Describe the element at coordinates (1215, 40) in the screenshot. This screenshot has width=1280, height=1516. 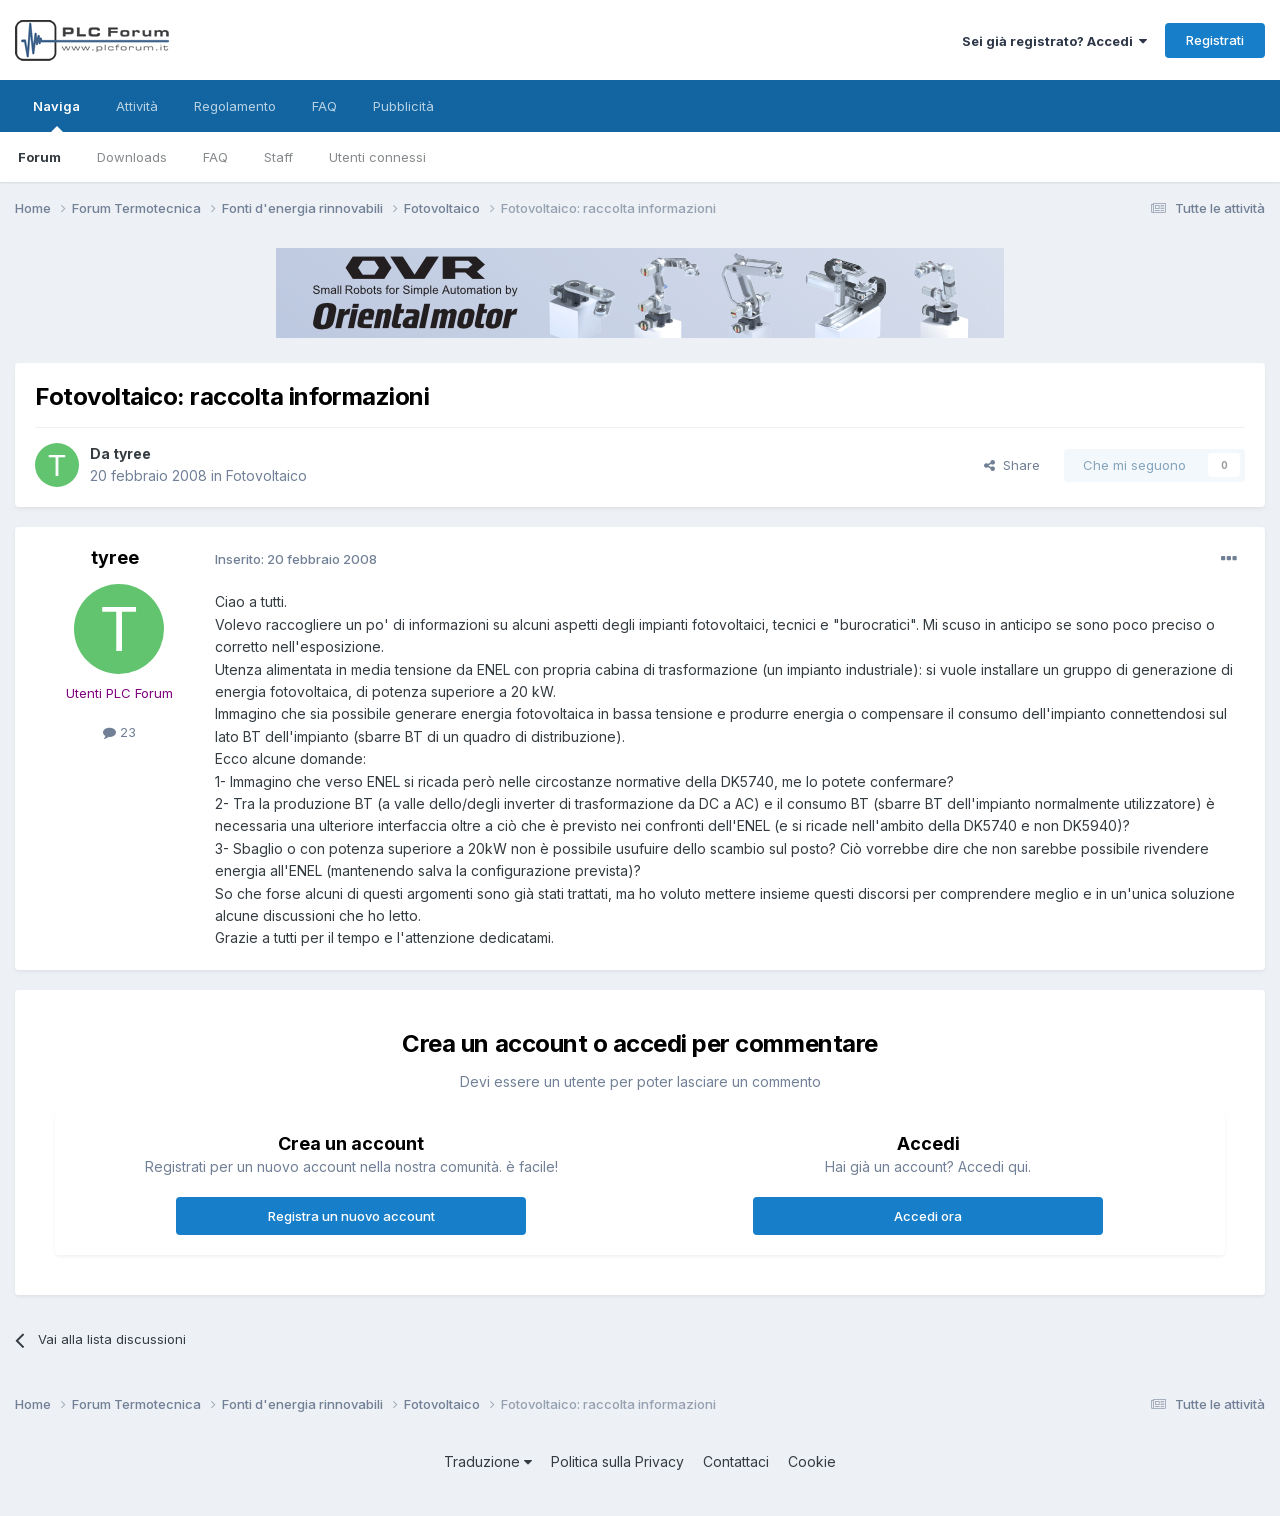
I see `Registrati` at that location.